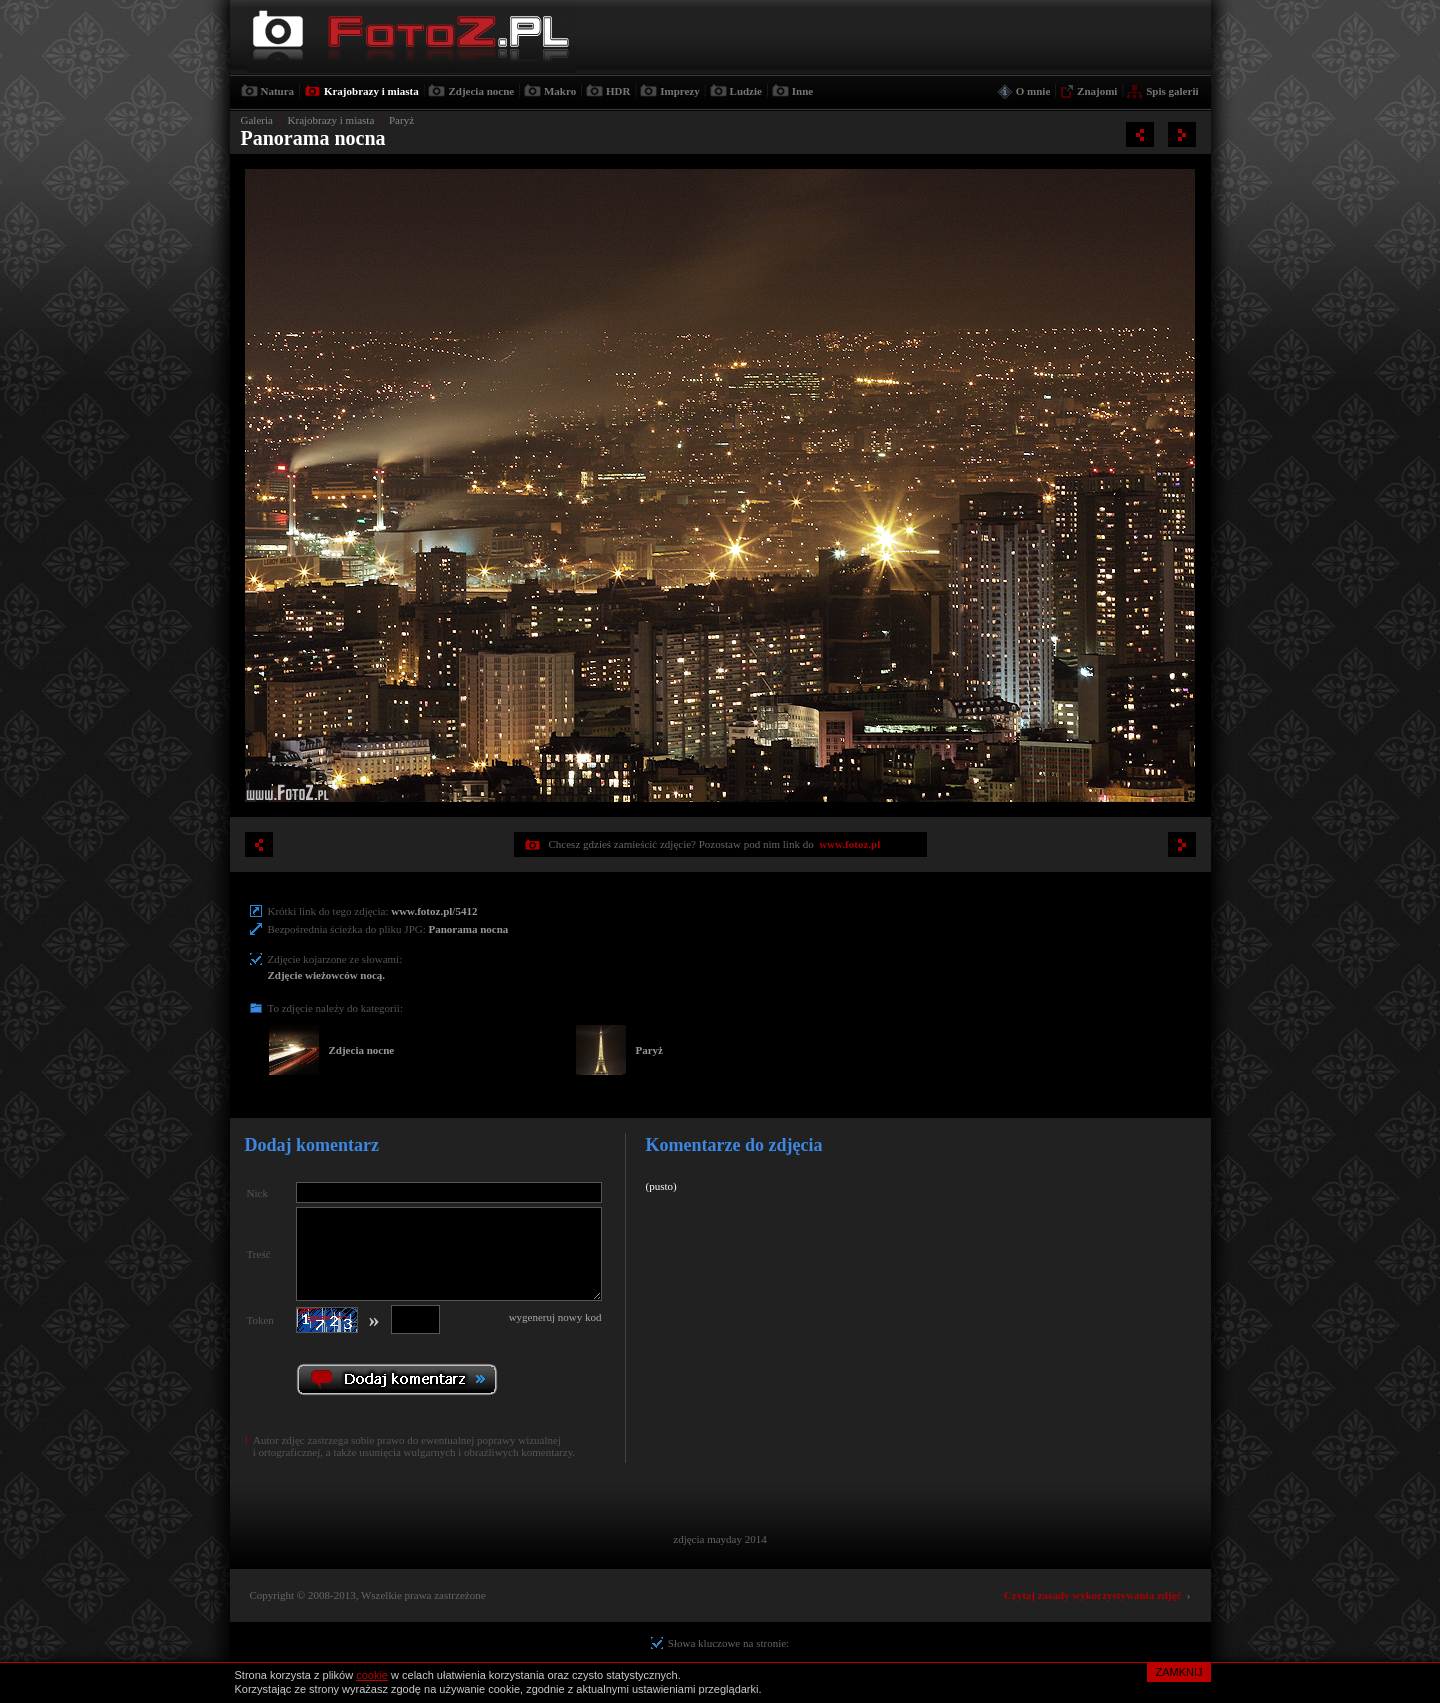 The image size is (1440, 1703). What do you see at coordinates (278, 91) in the screenshot?
I see `Natura` at bounding box center [278, 91].